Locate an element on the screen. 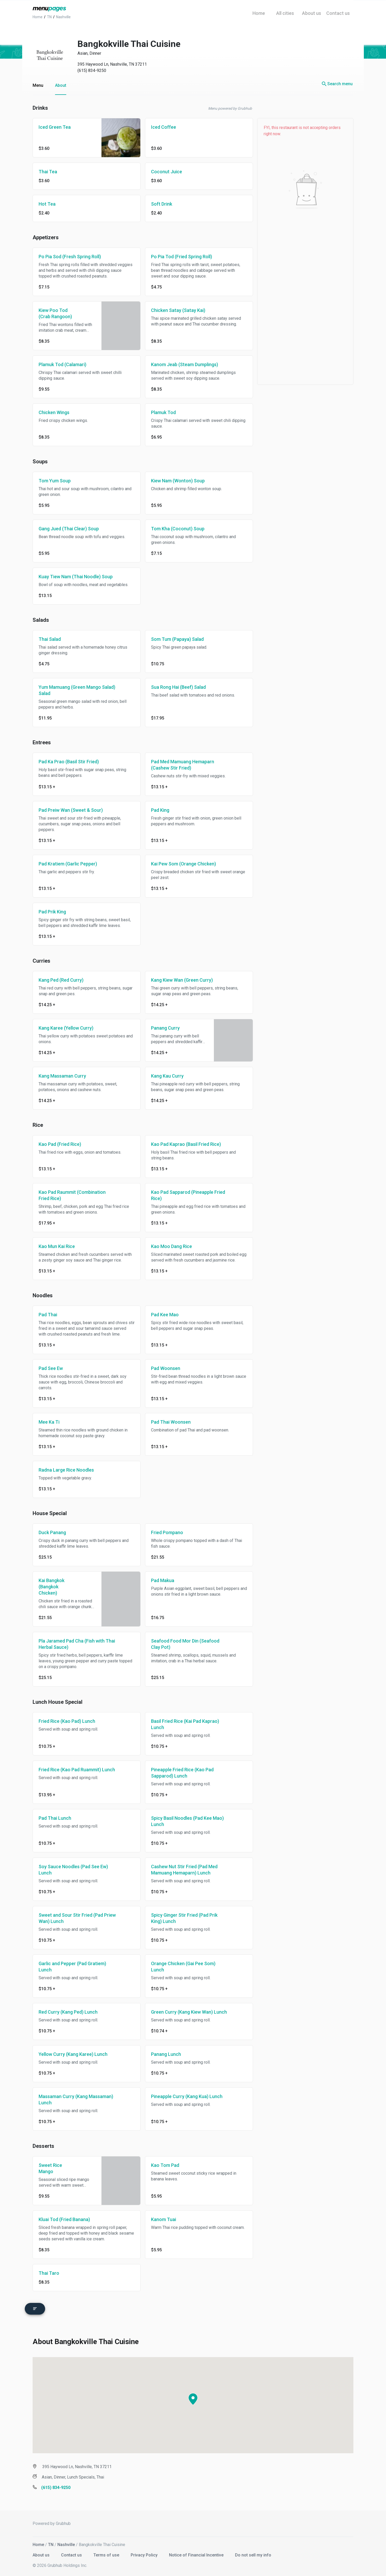  Green Curry (Kang Kiew Wan) Lunch is located at coordinates (189, 2012).